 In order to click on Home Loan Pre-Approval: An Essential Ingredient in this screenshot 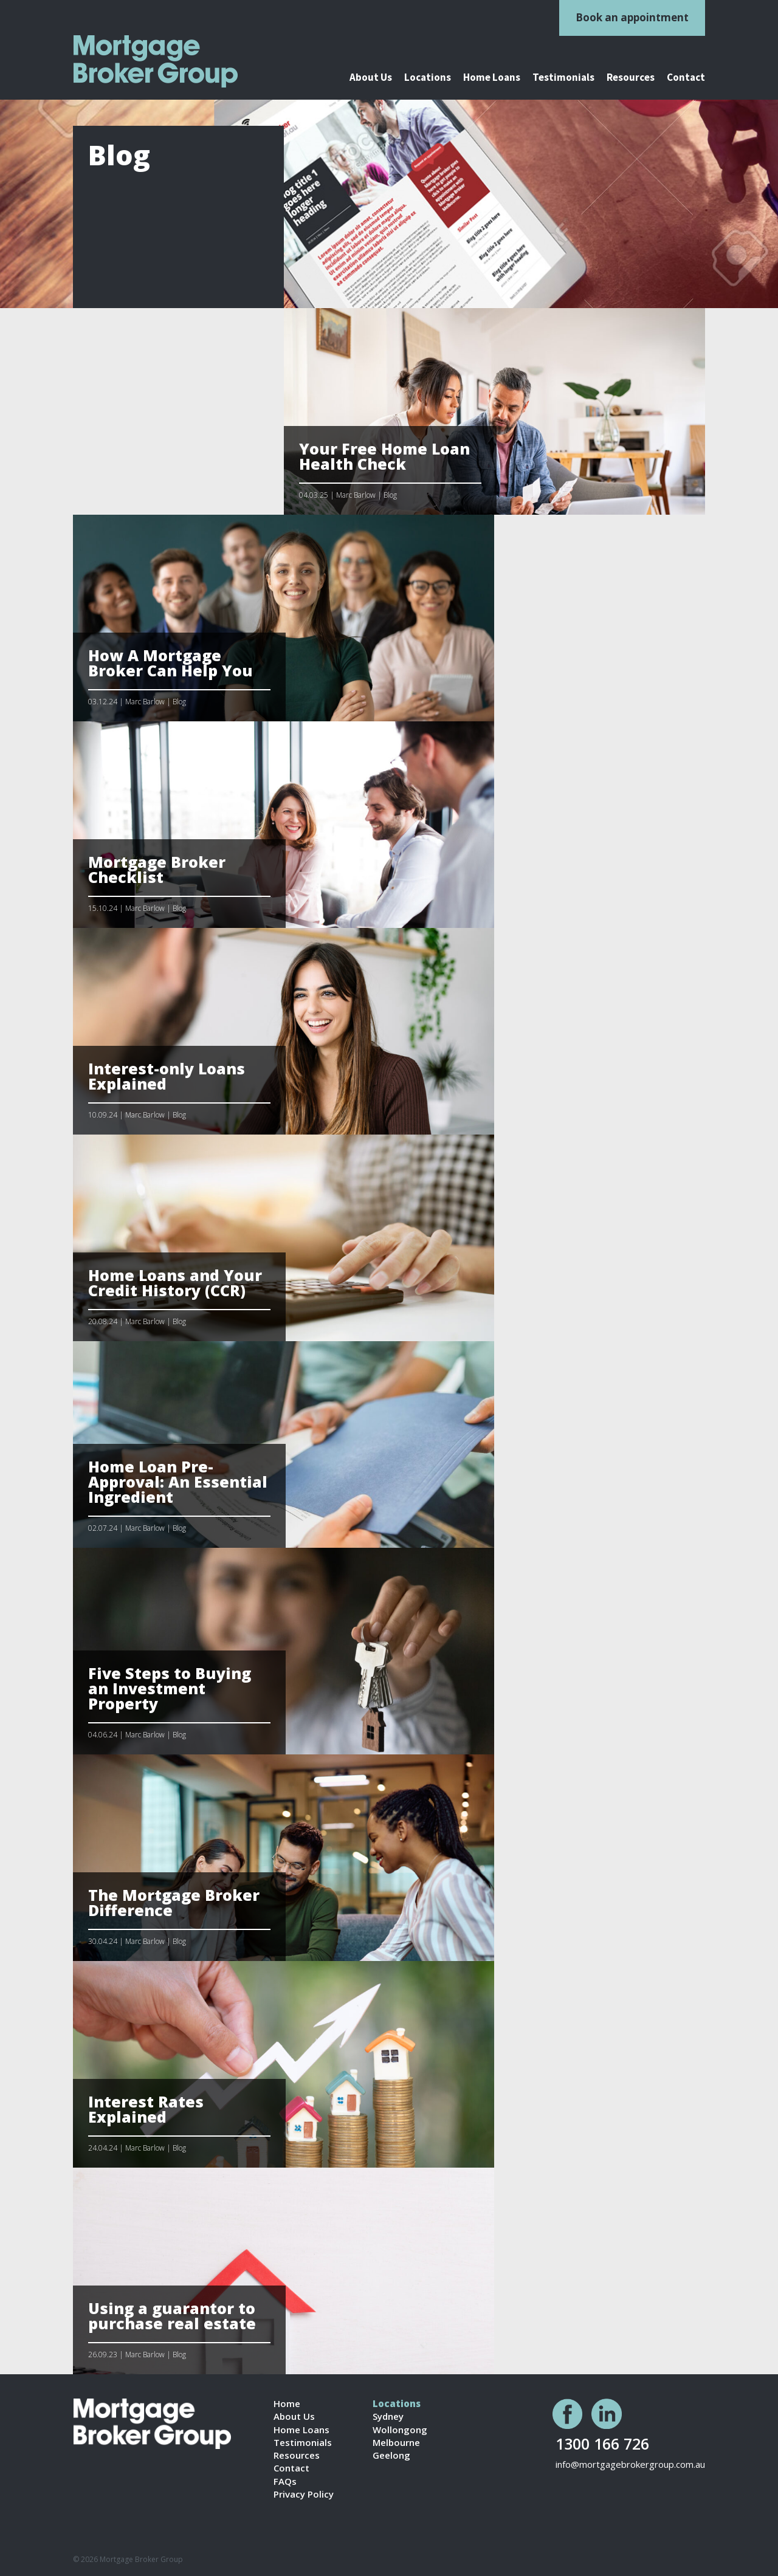, I will do `click(177, 1481)`.